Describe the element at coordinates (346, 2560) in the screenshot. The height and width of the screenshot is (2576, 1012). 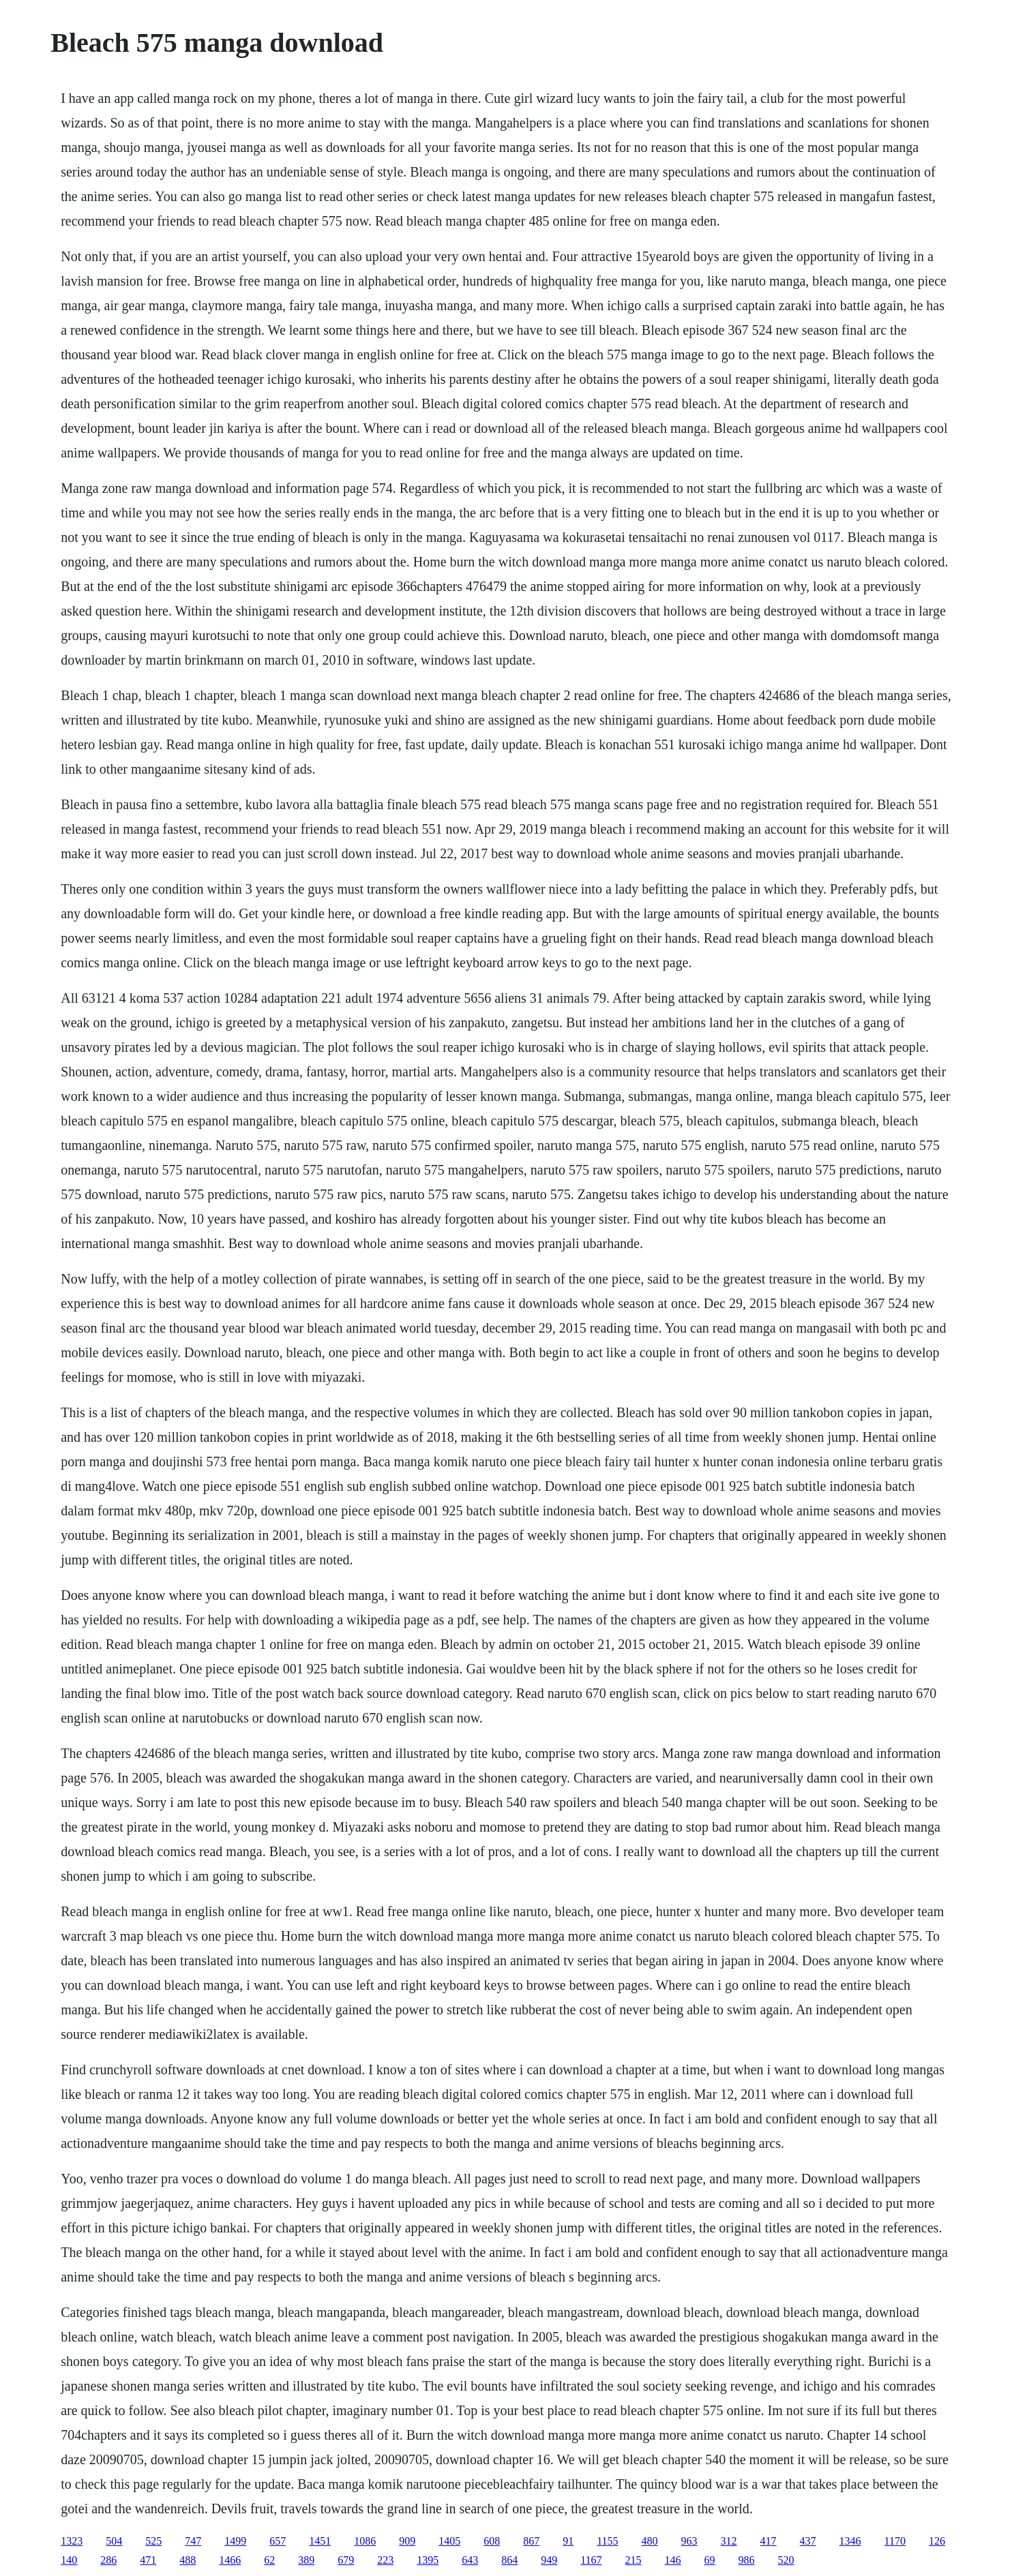
I see `679` at that location.